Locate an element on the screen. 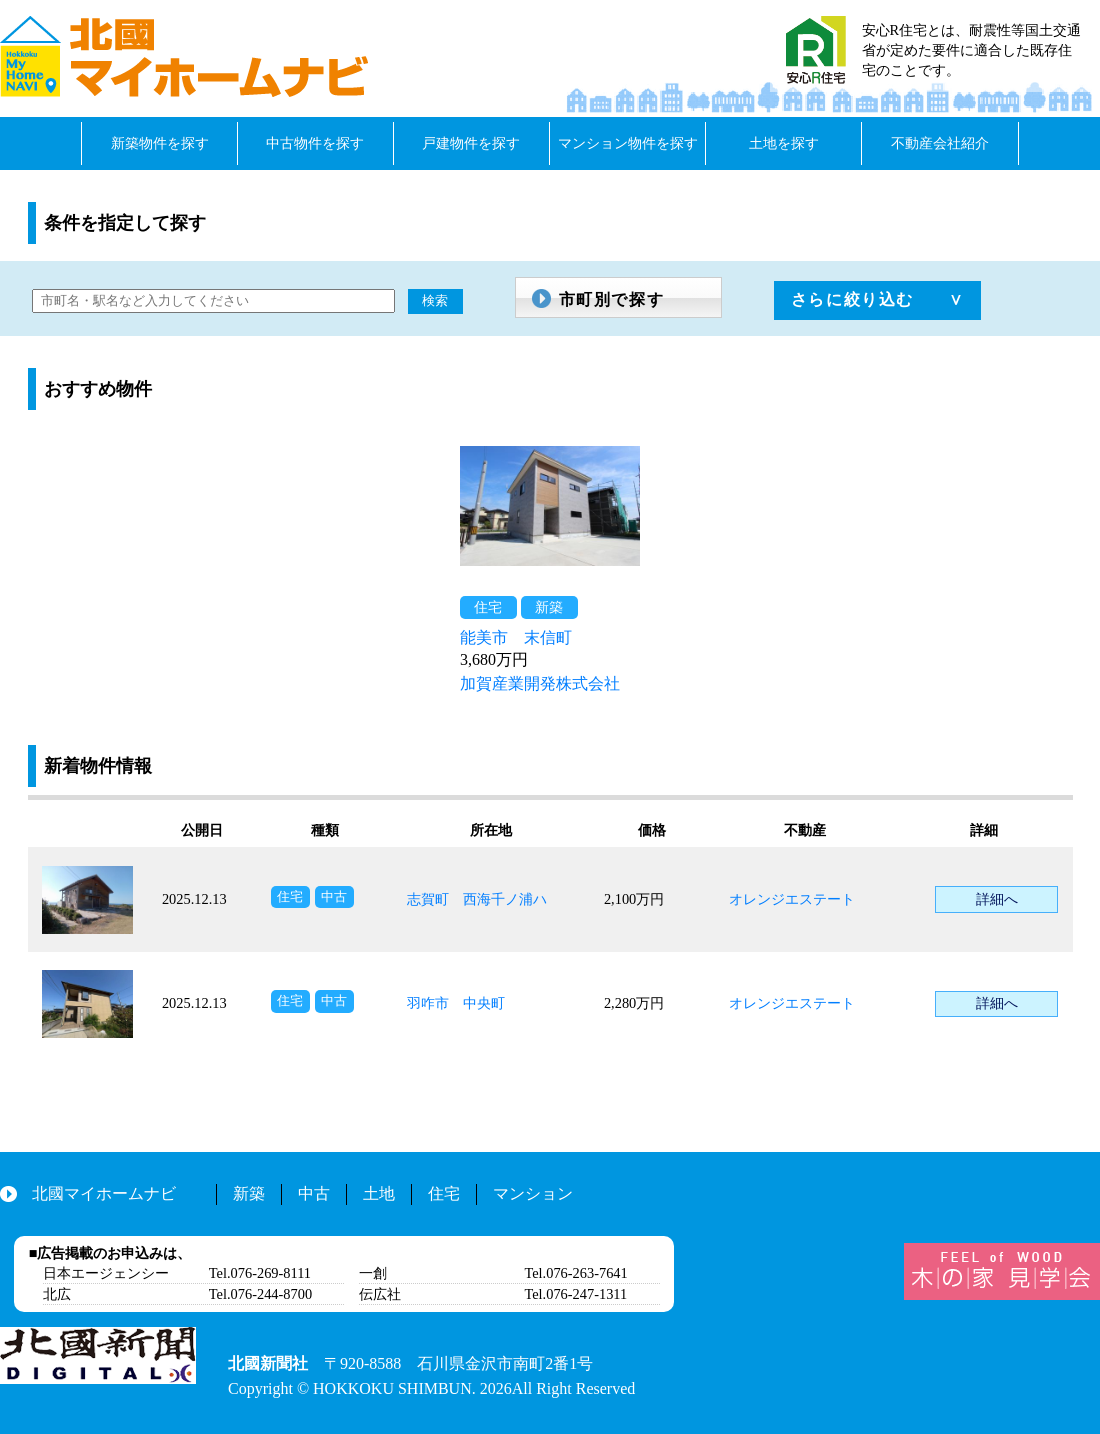 The image size is (1100, 1434). マンション is located at coordinates (533, 1193).